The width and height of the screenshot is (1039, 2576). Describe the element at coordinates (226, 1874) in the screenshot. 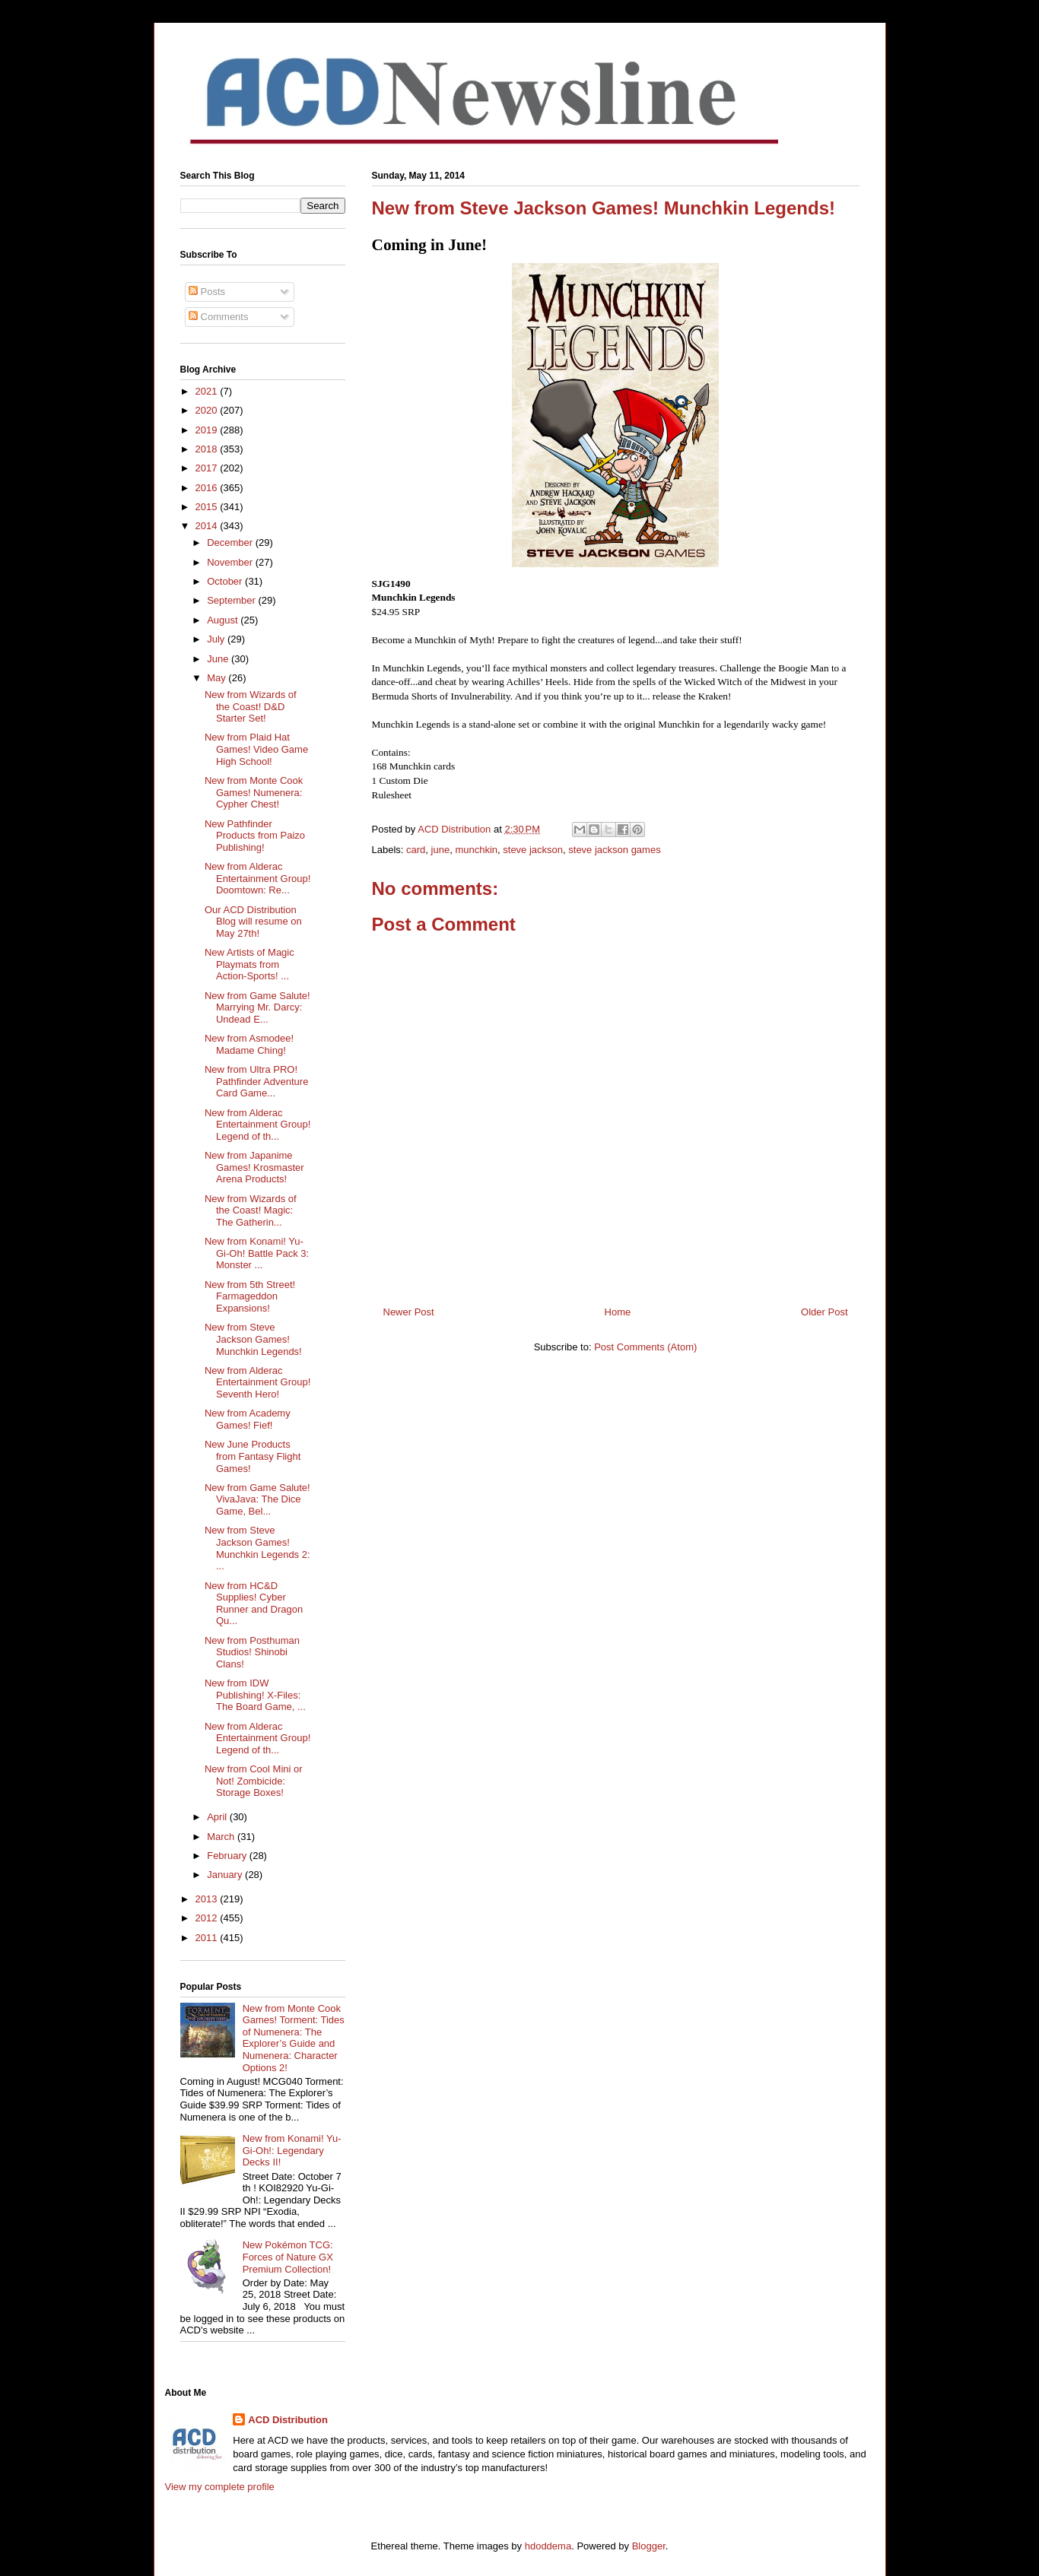

I see `January` at that location.